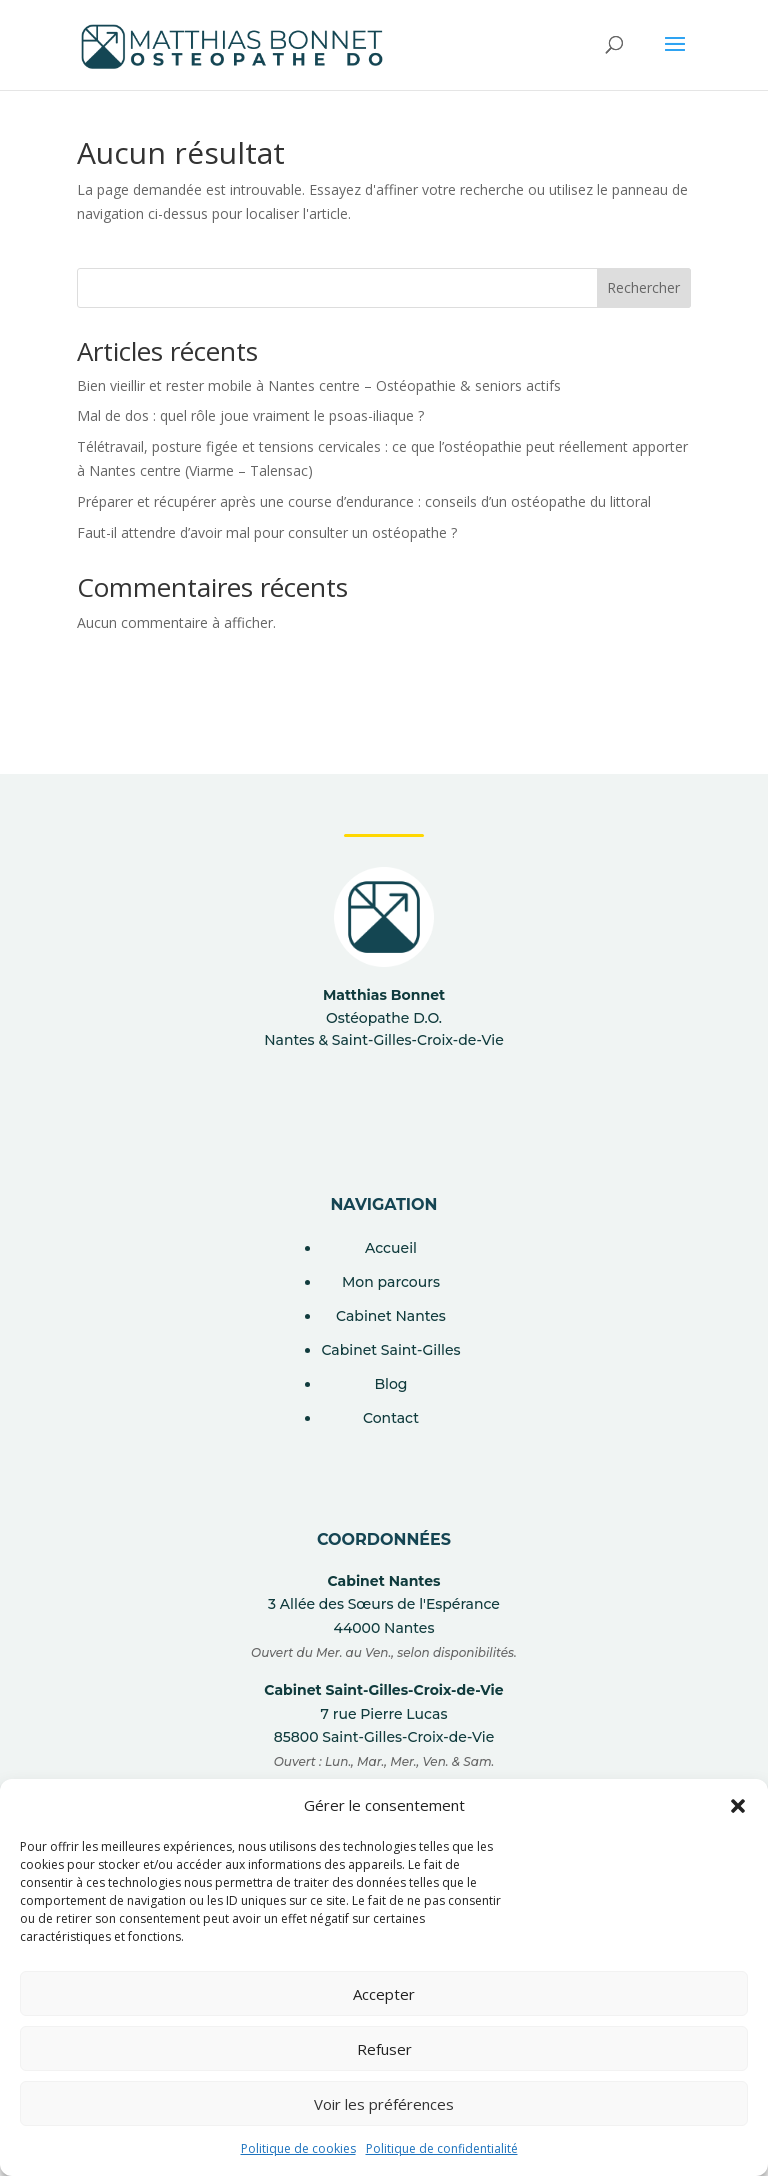 The image size is (768, 2176). I want to click on Préparer et récupérer après une course d’endurance : conseils d’un ostéopathe du littoral, so click(364, 501).